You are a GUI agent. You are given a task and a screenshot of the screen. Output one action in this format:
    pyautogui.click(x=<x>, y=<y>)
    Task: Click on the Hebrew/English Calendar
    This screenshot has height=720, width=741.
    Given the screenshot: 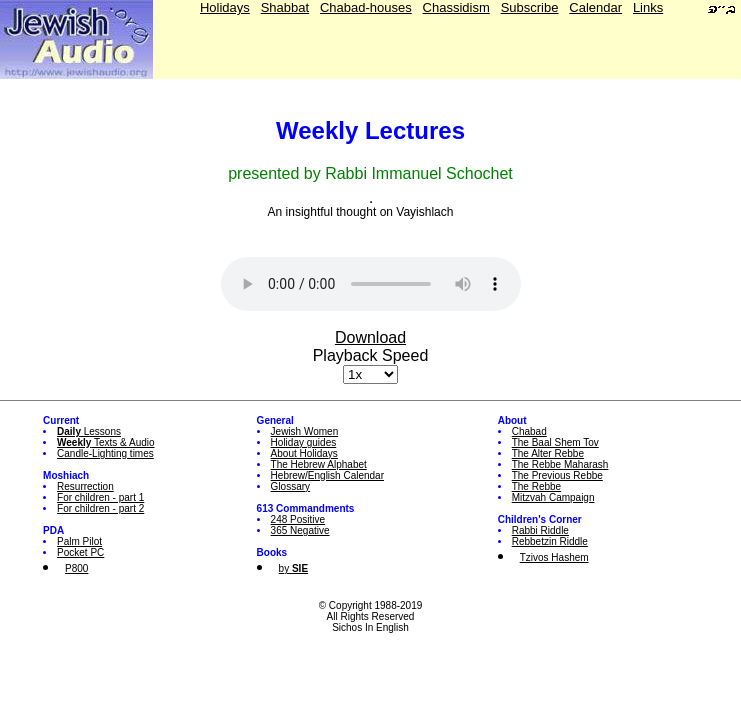 What is the action you would take?
    pyautogui.click(x=327, y=475)
    